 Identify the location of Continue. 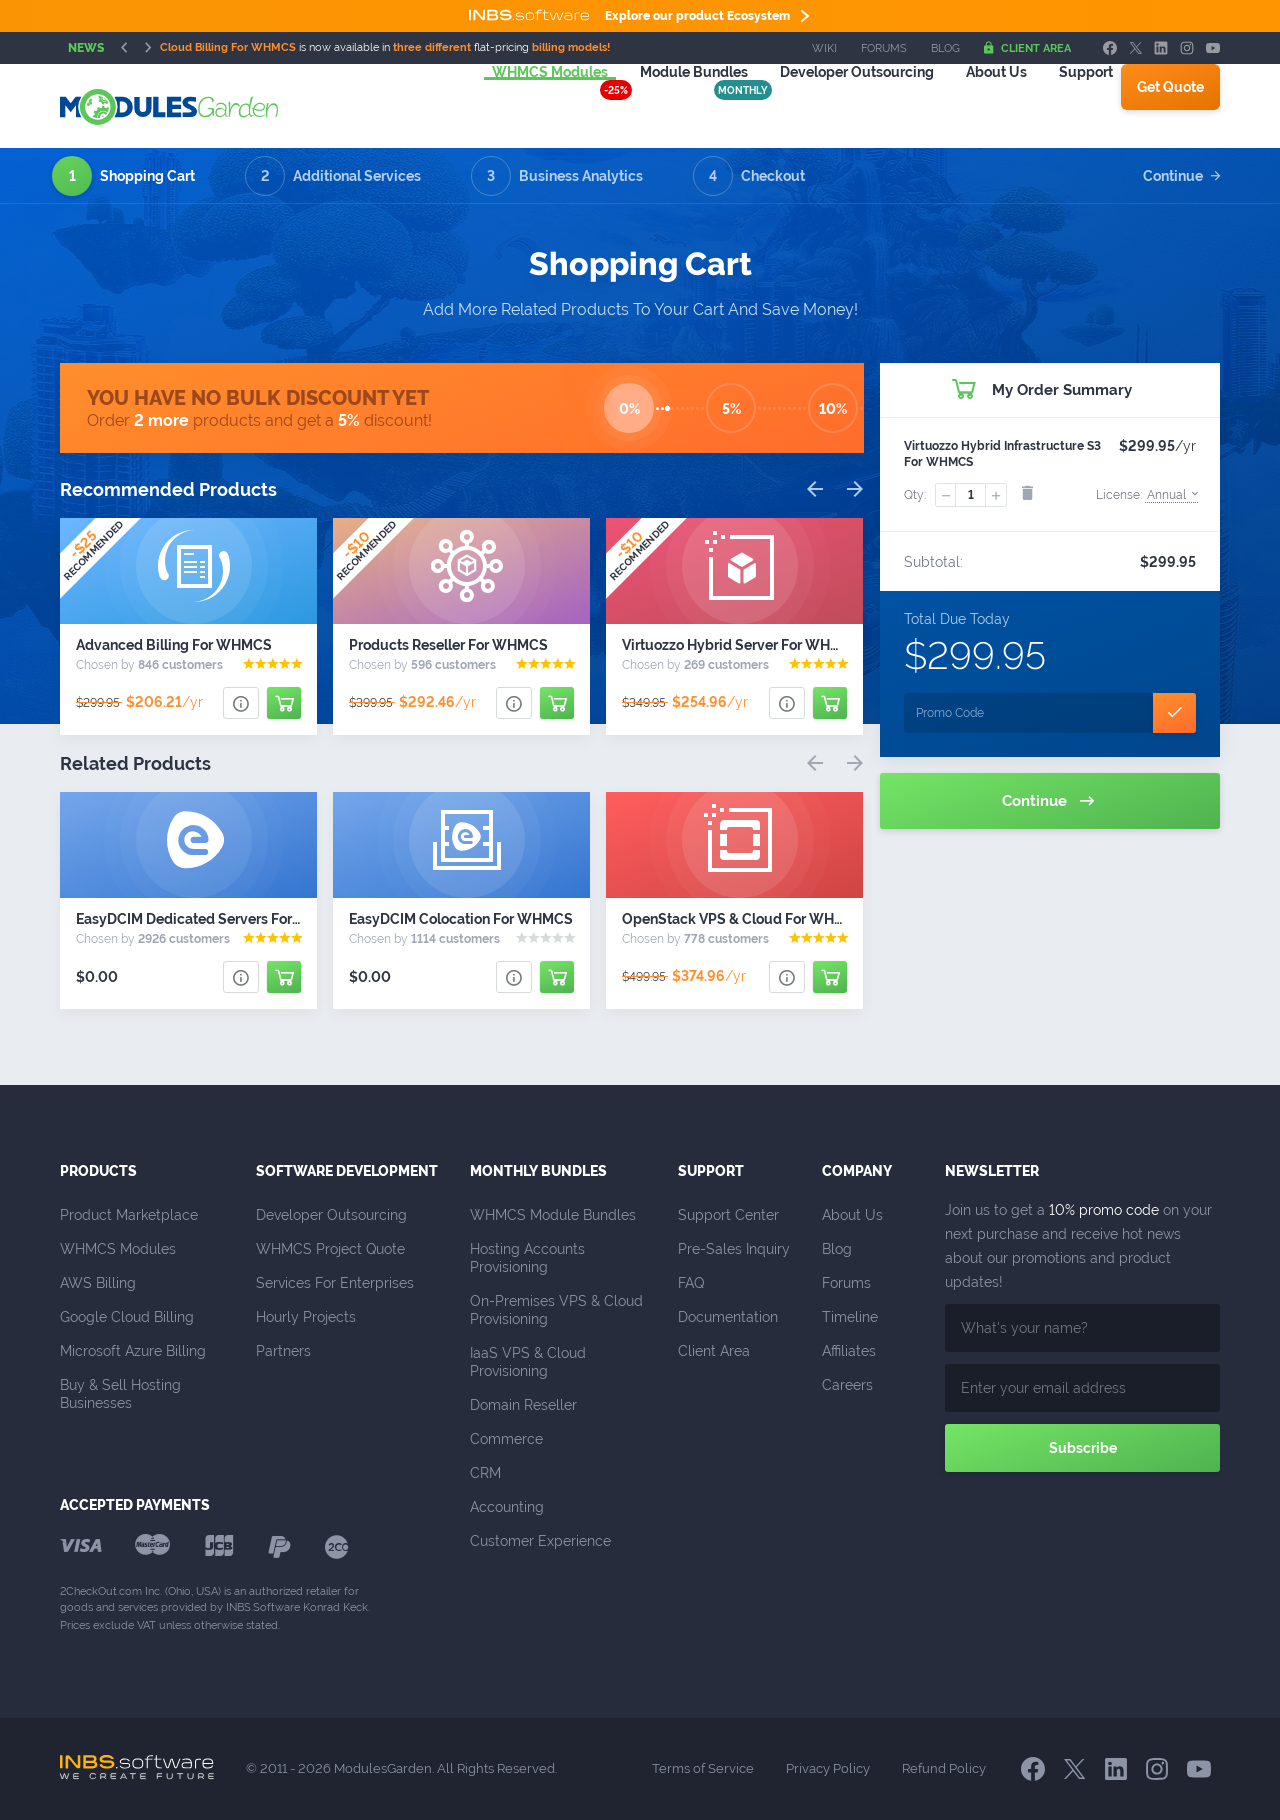
(1181, 176).